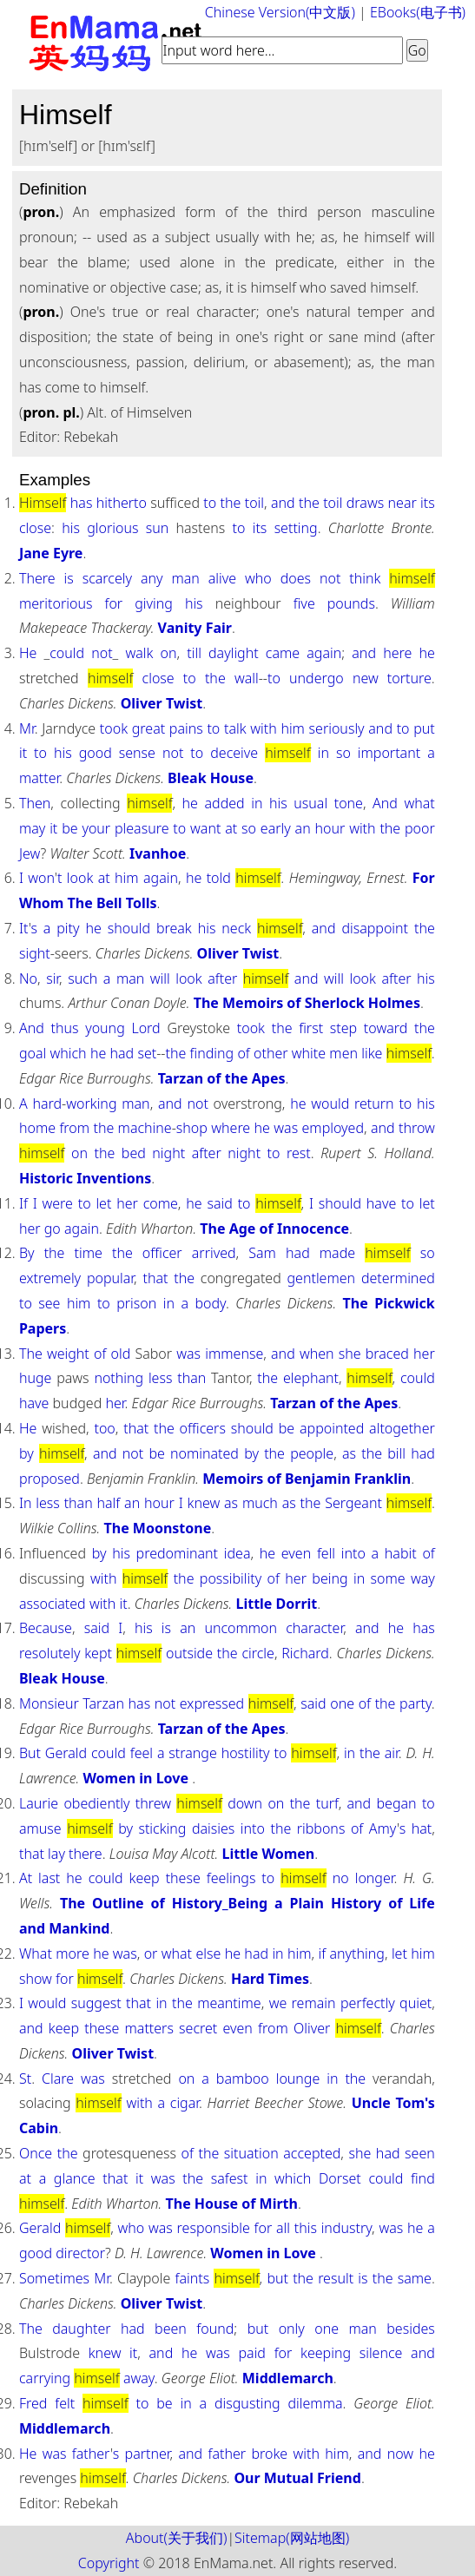  What do you see at coordinates (25, 1878) in the screenshot?
I see `At` at bounding box center [25, 1878].